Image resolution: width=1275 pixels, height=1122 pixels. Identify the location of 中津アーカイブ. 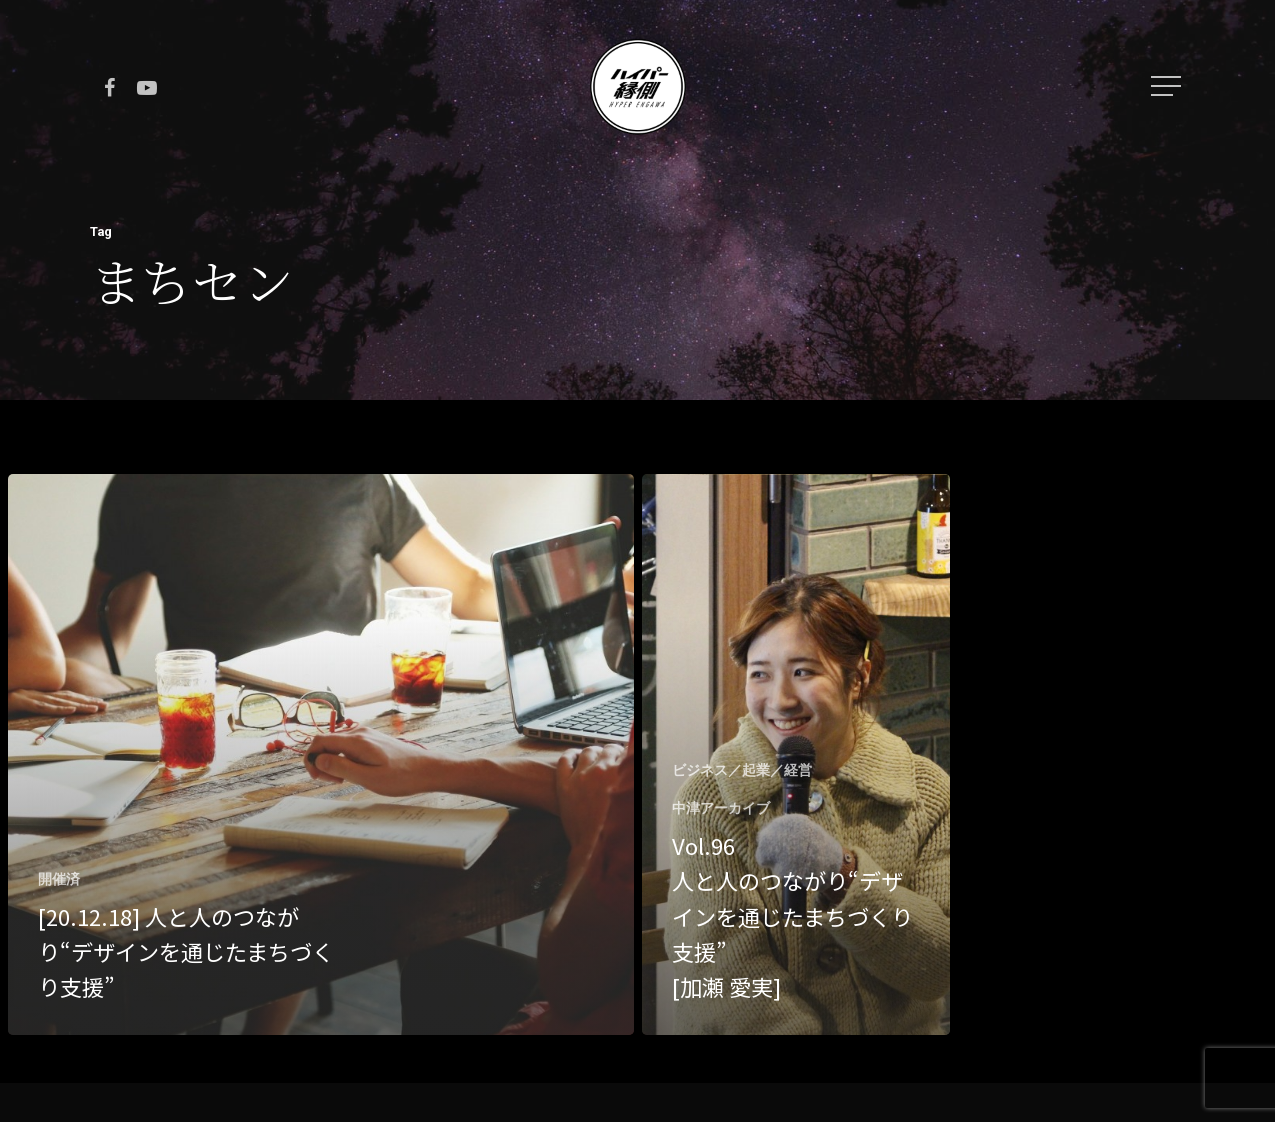
(721, 808).